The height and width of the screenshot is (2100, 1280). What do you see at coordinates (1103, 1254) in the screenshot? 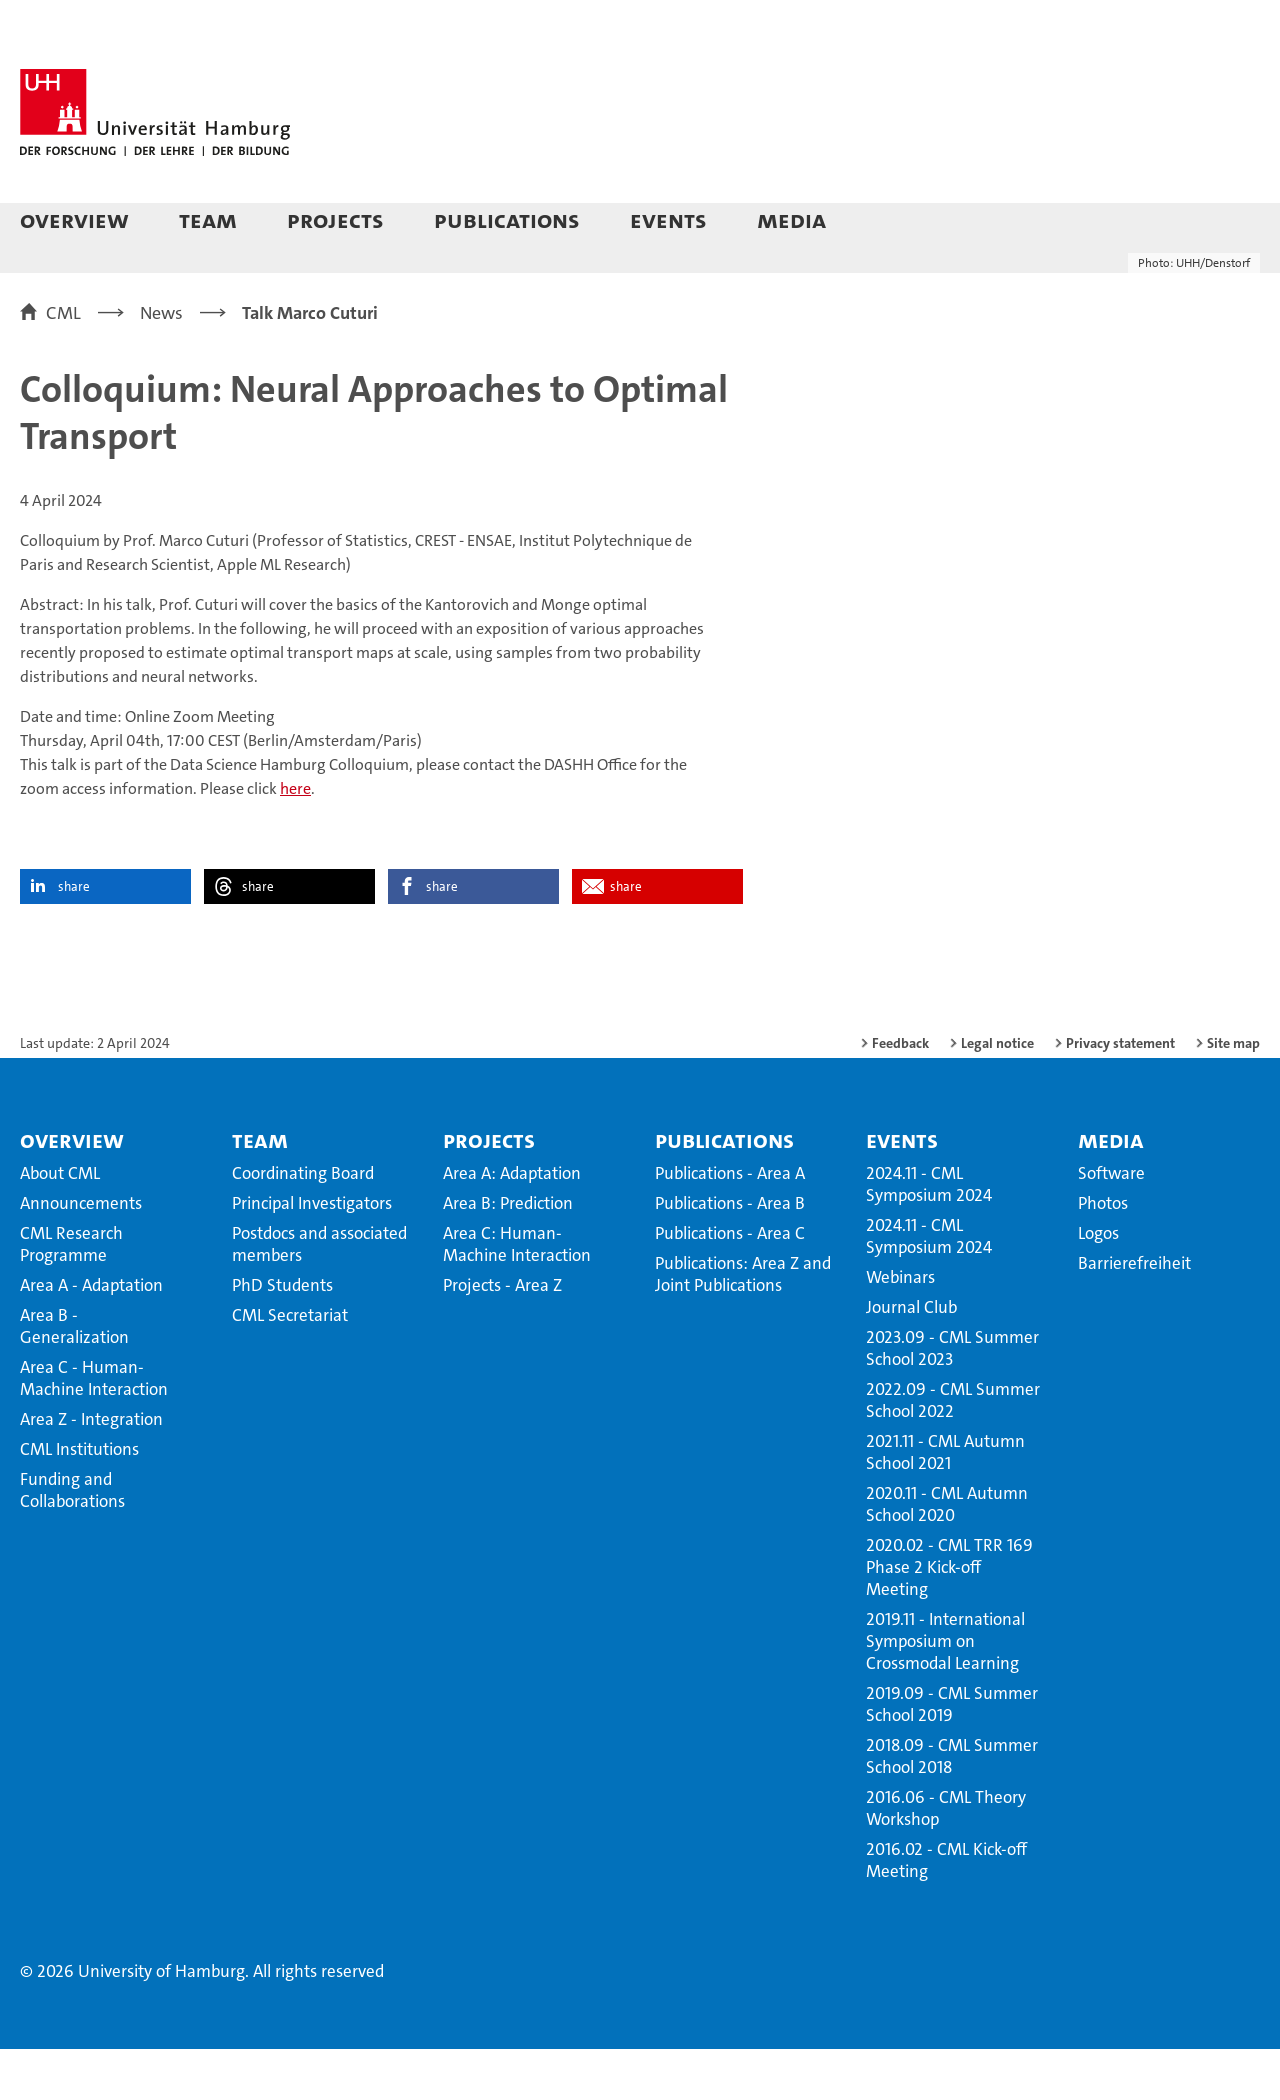
I see `Photos` at bounding box center [1103, 1254].